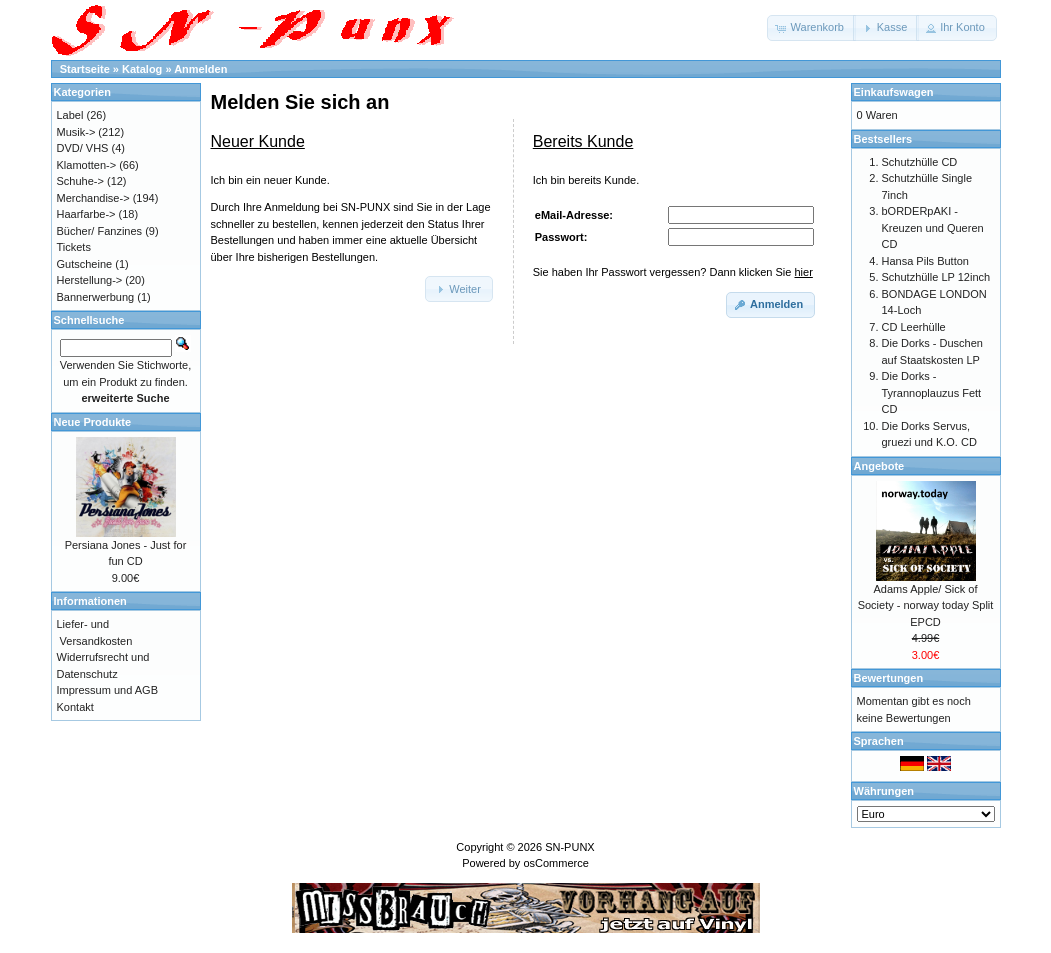  I want to click on Schutzhülle CD, so click(920, 162).